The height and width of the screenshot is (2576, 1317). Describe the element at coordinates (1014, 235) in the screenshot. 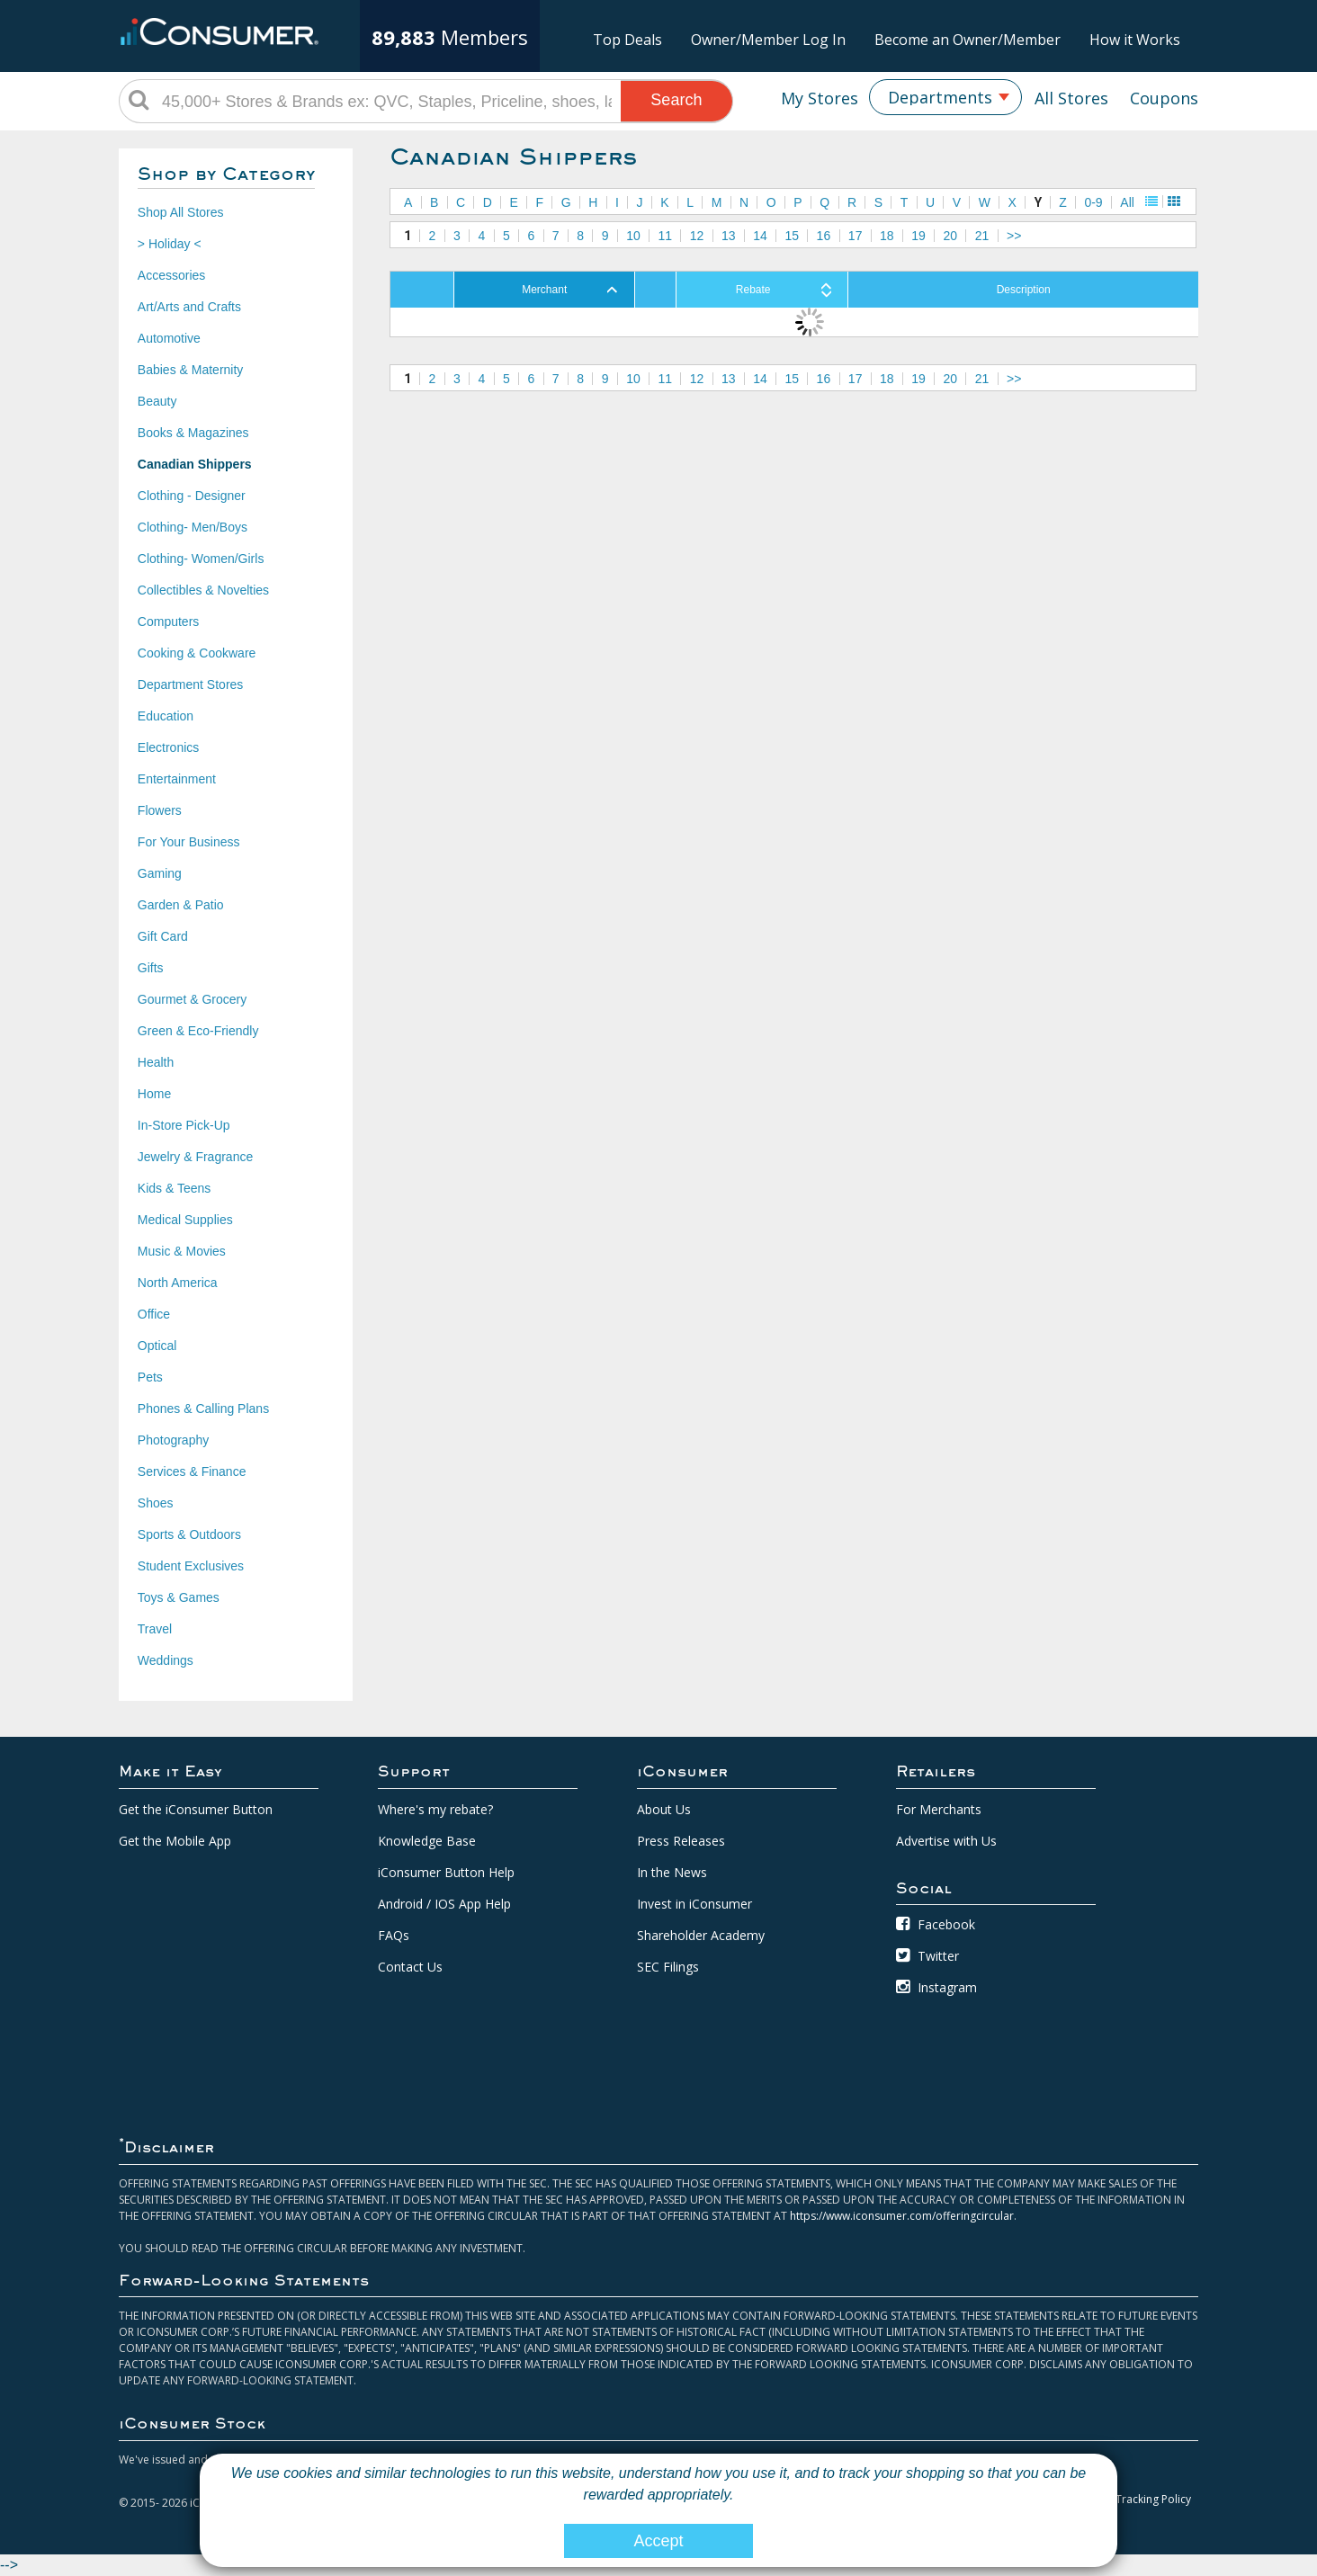

I see `>>` at that location.